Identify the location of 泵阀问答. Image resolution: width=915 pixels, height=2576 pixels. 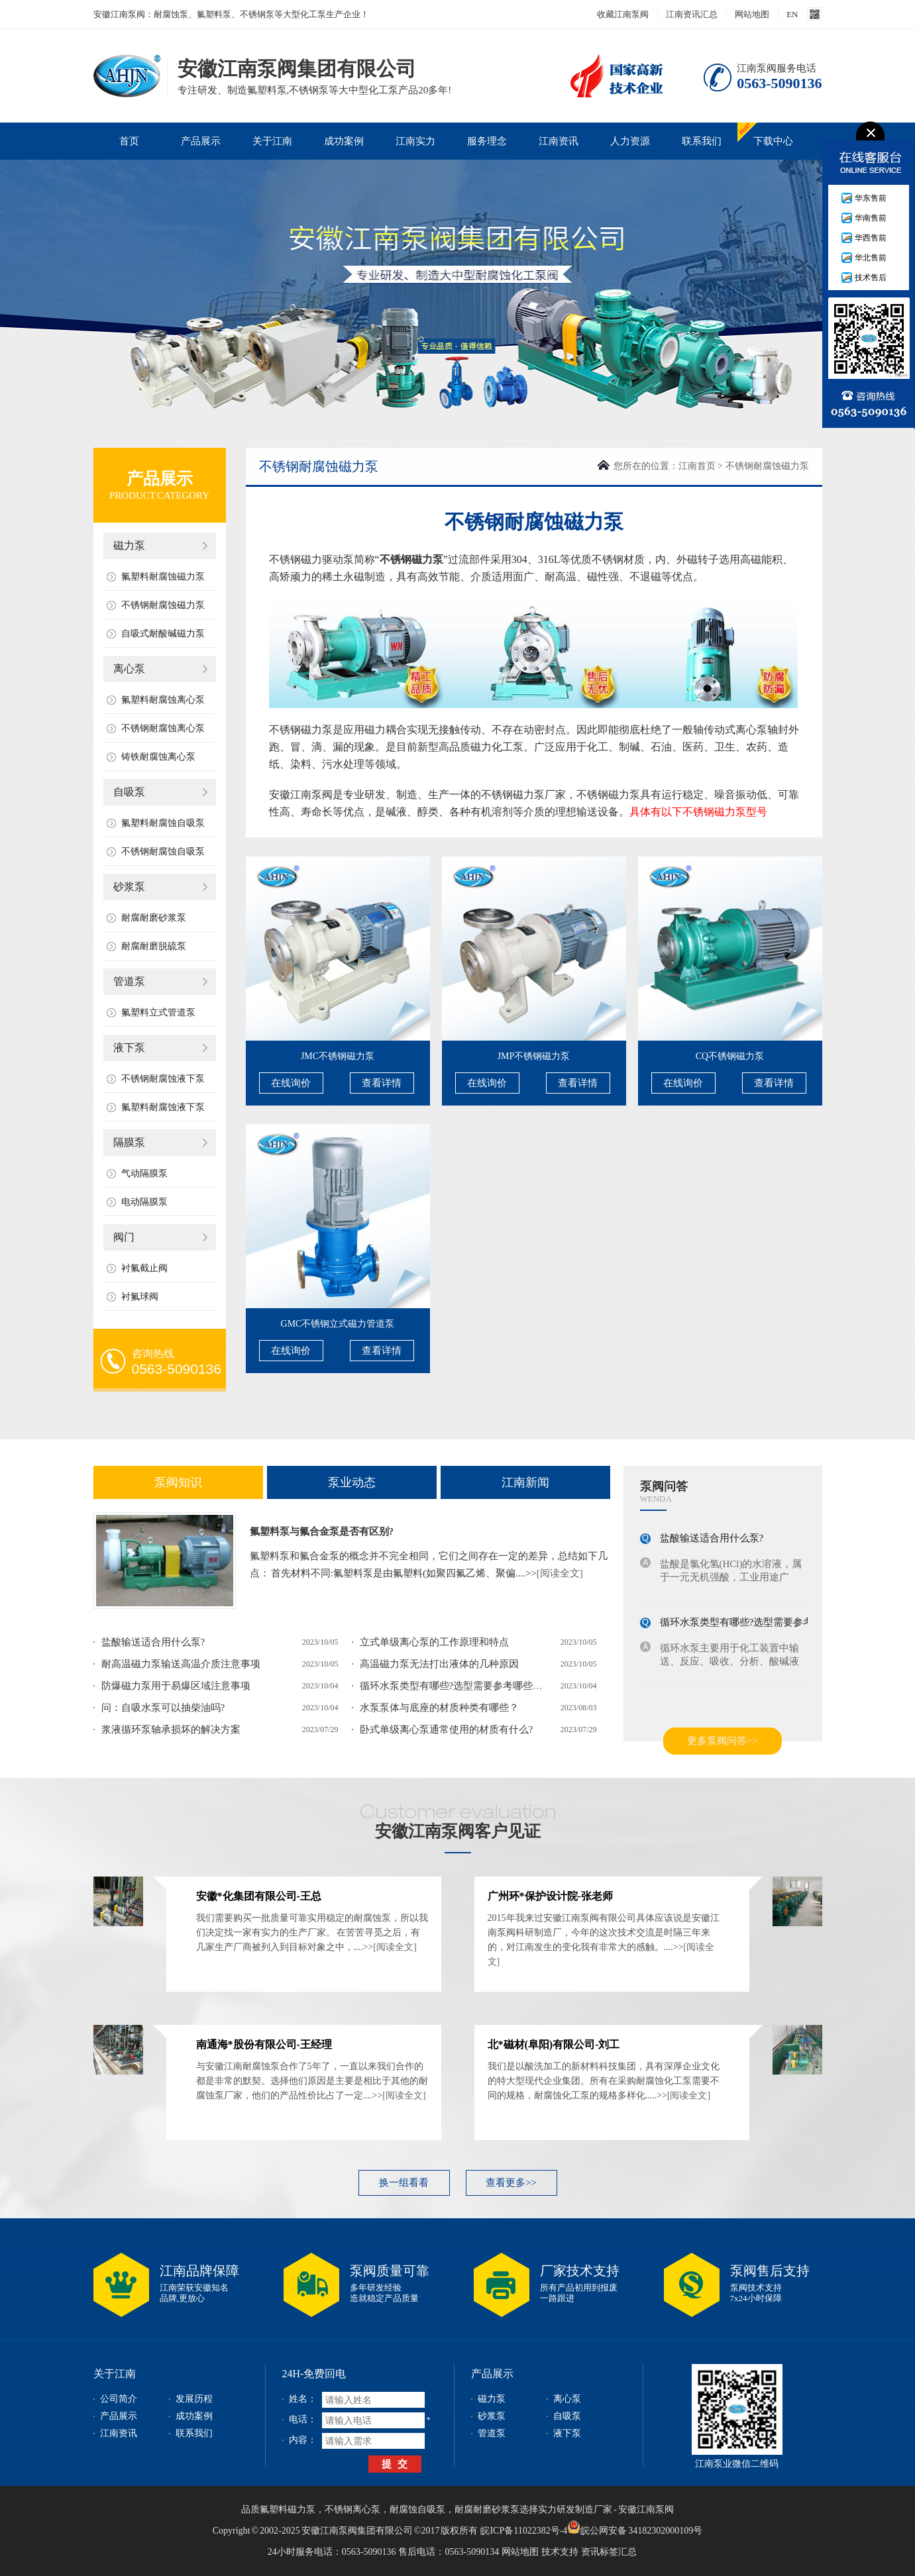
(664, 1486).